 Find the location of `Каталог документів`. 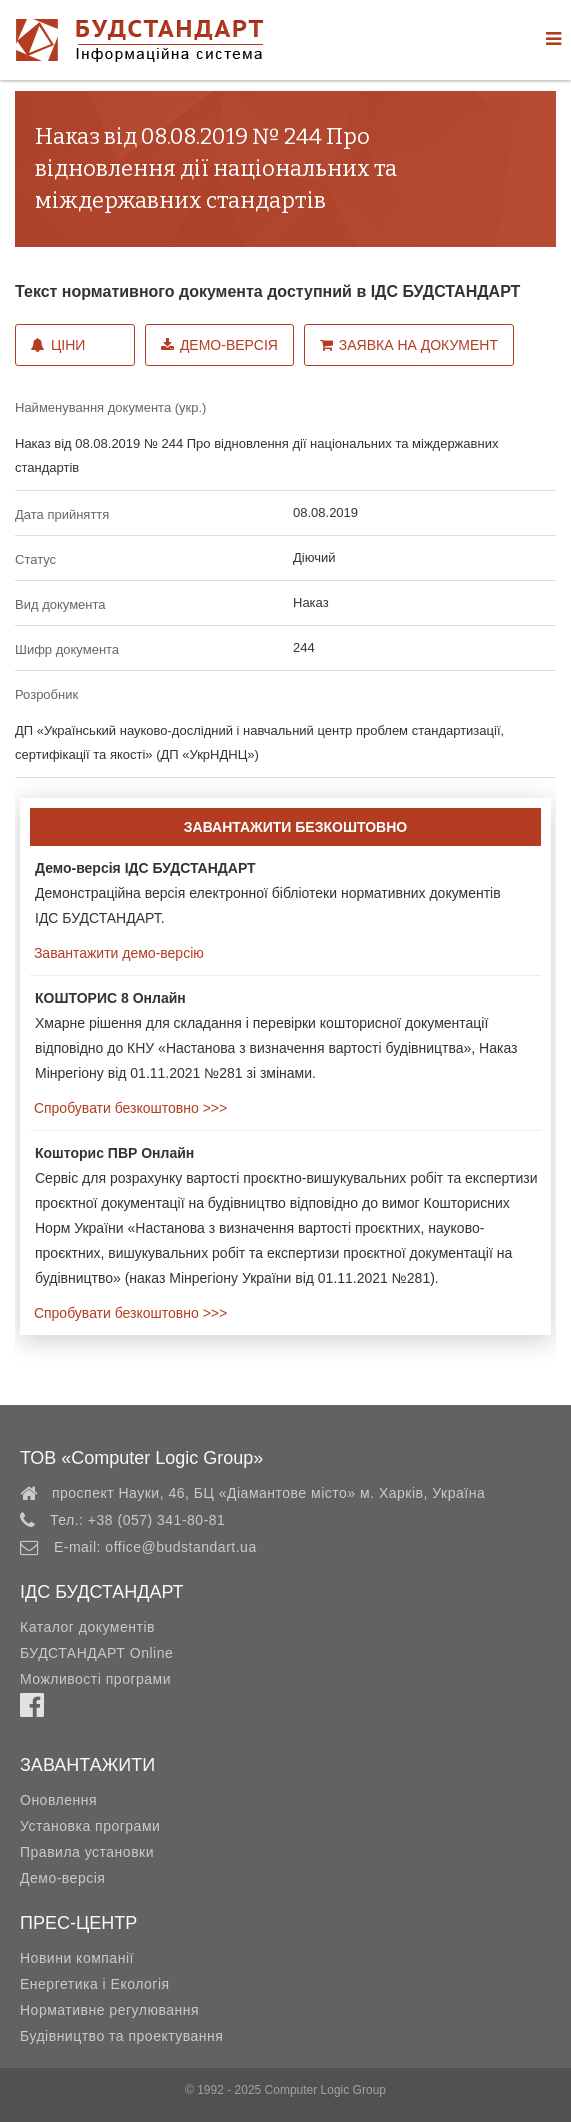

Каталог документів is located at coordinates (87, 1627).